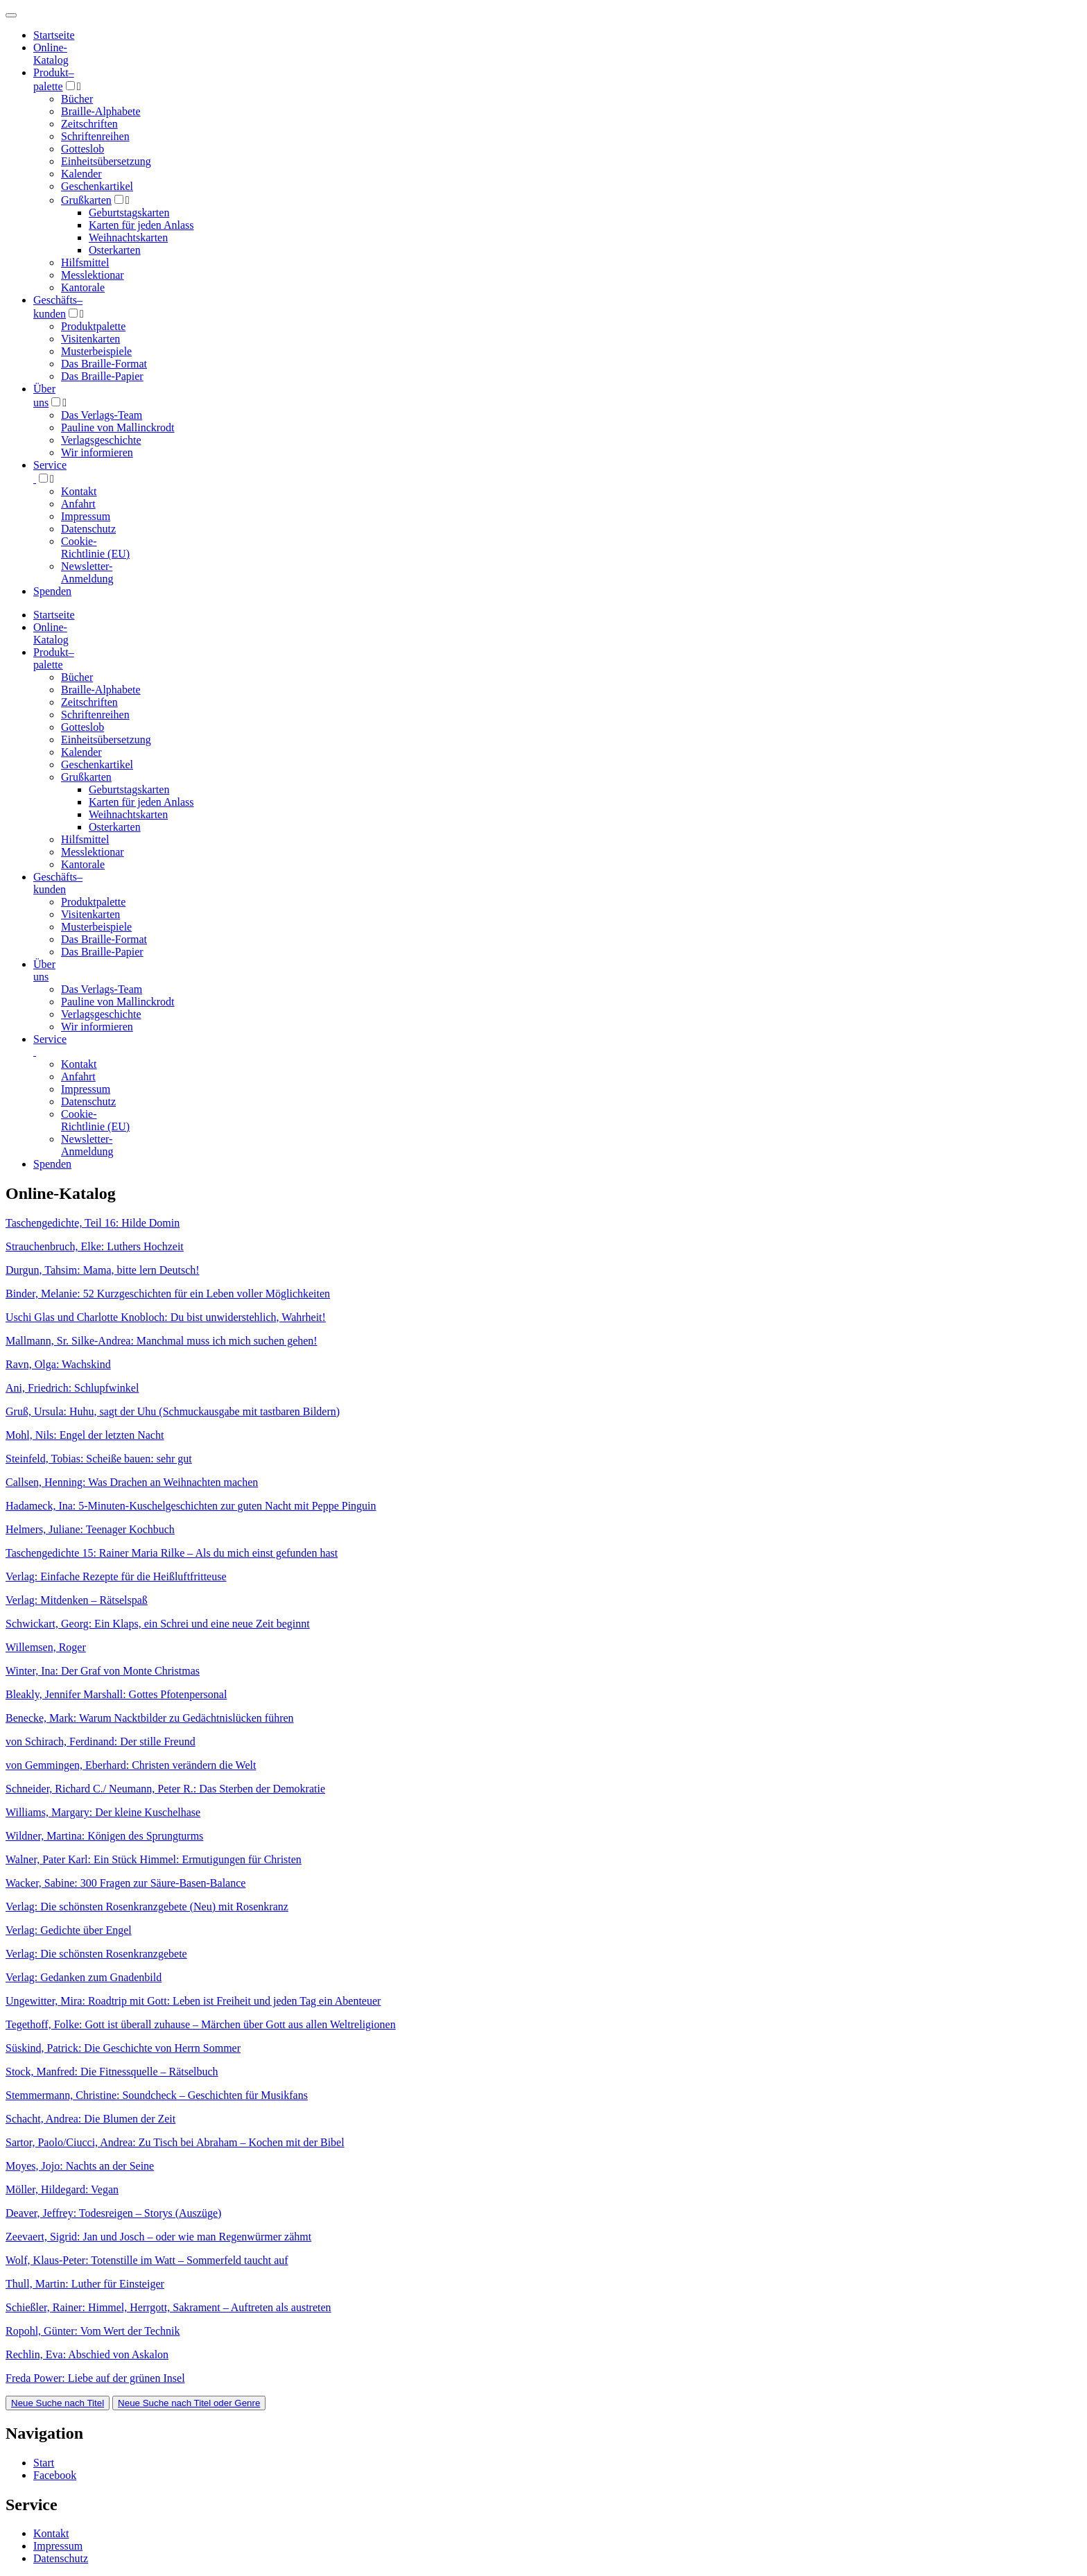 The height and width of the screenshot is (2576, 1087). Describe the element at coordinates (85, 2284) in the screenshot. I see `Thull, Martin: Luther für Einsteiger` at that location.